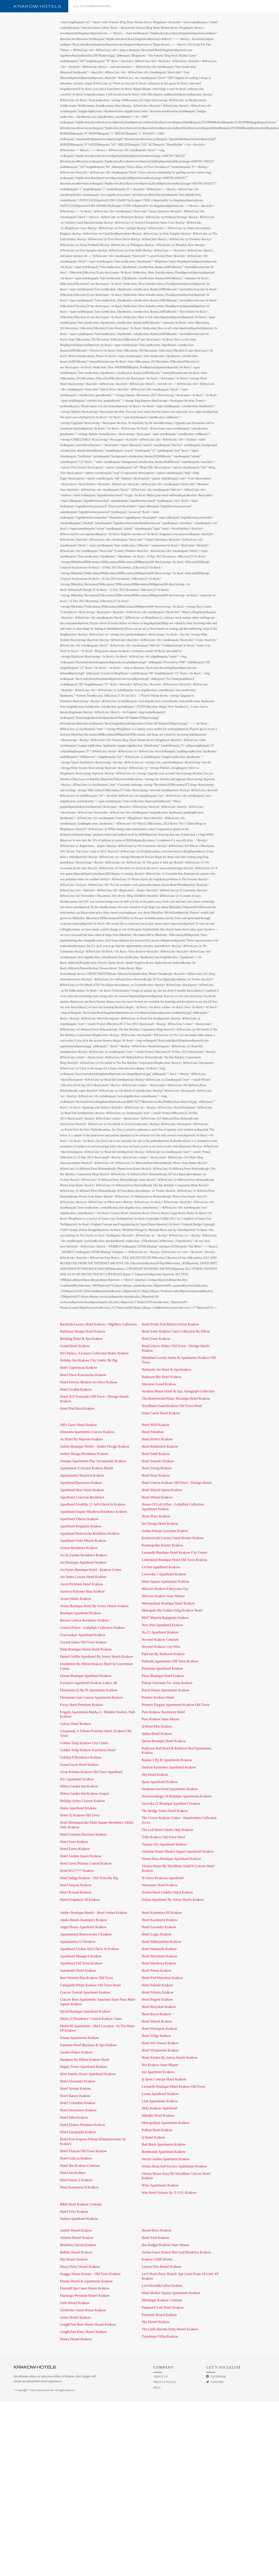 Image resolution: width=279 pixels, height=2576 pixels. I want to click on Golden Tulip Krakow City Center, so click(84, 1743).